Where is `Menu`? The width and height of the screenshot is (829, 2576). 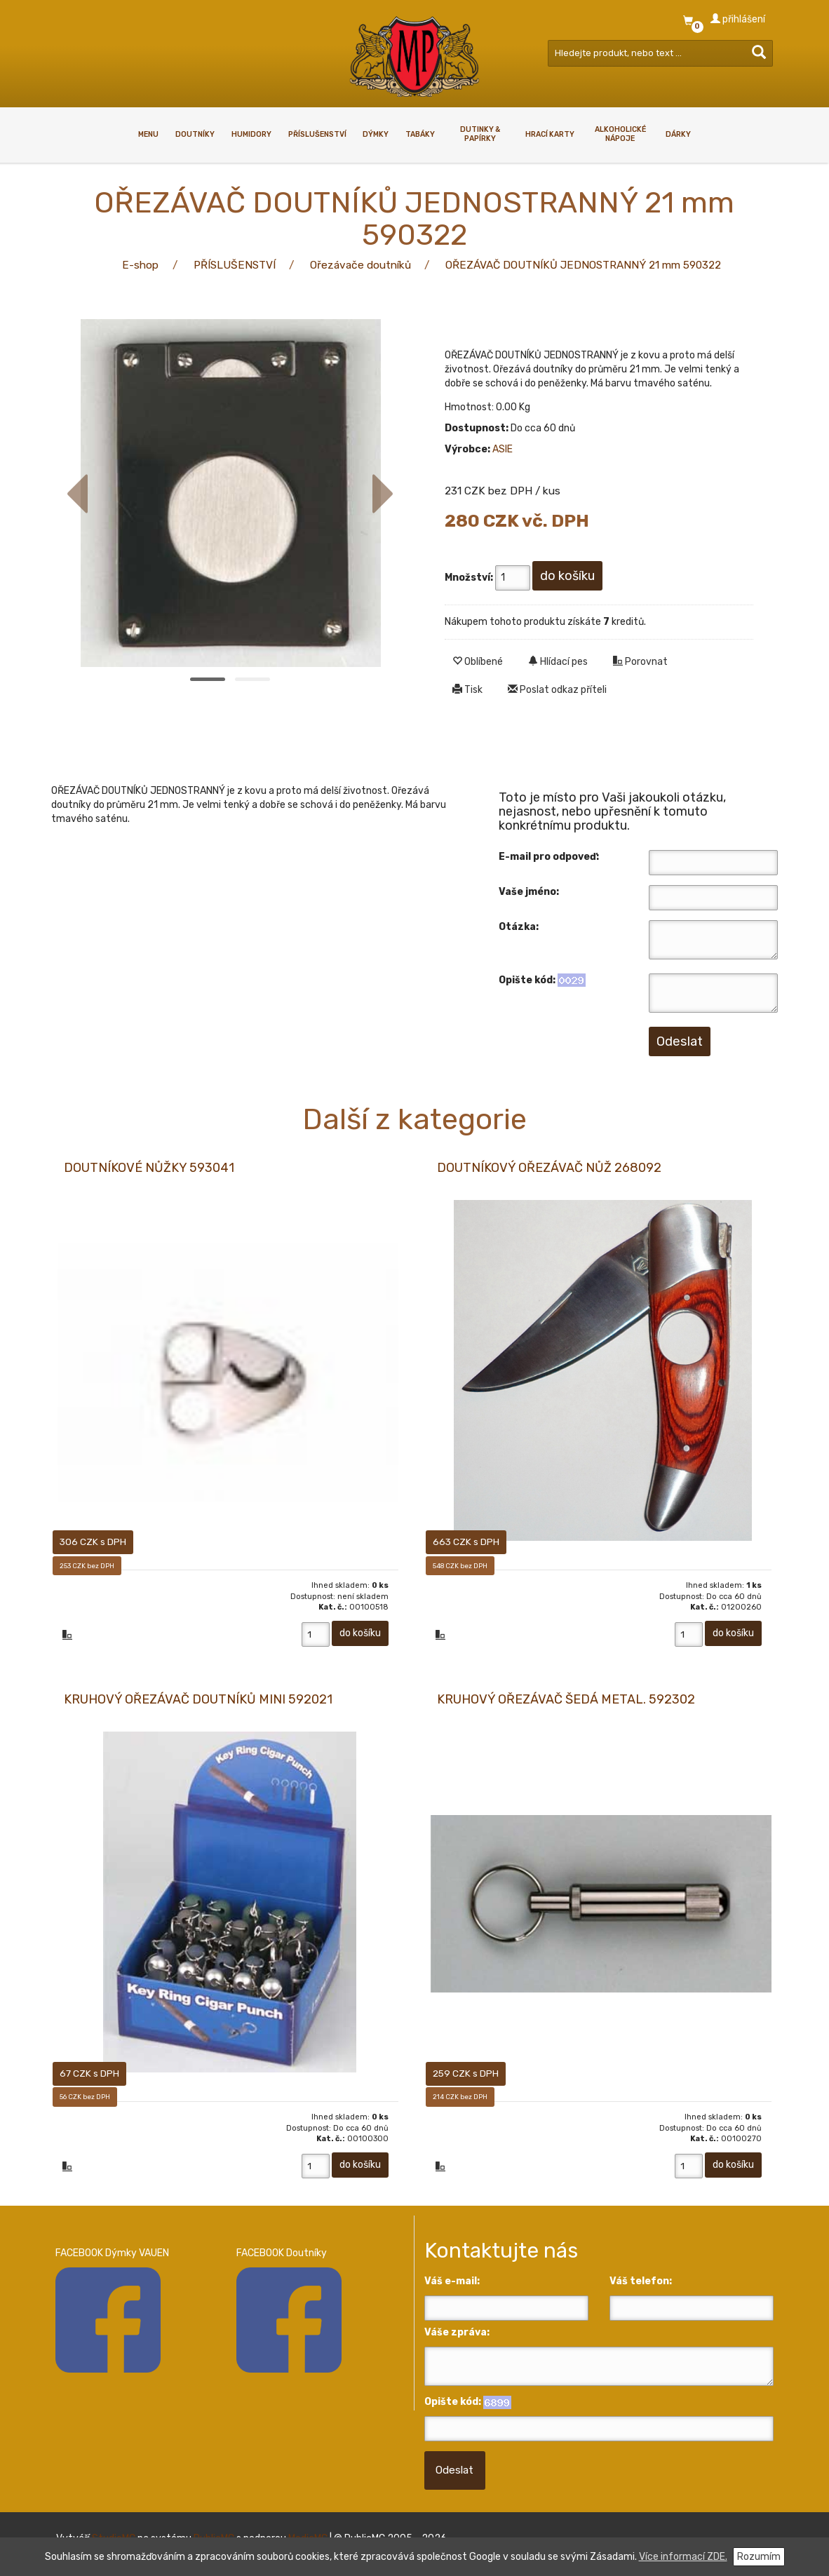 Menu is located at coordinates (148, 134).